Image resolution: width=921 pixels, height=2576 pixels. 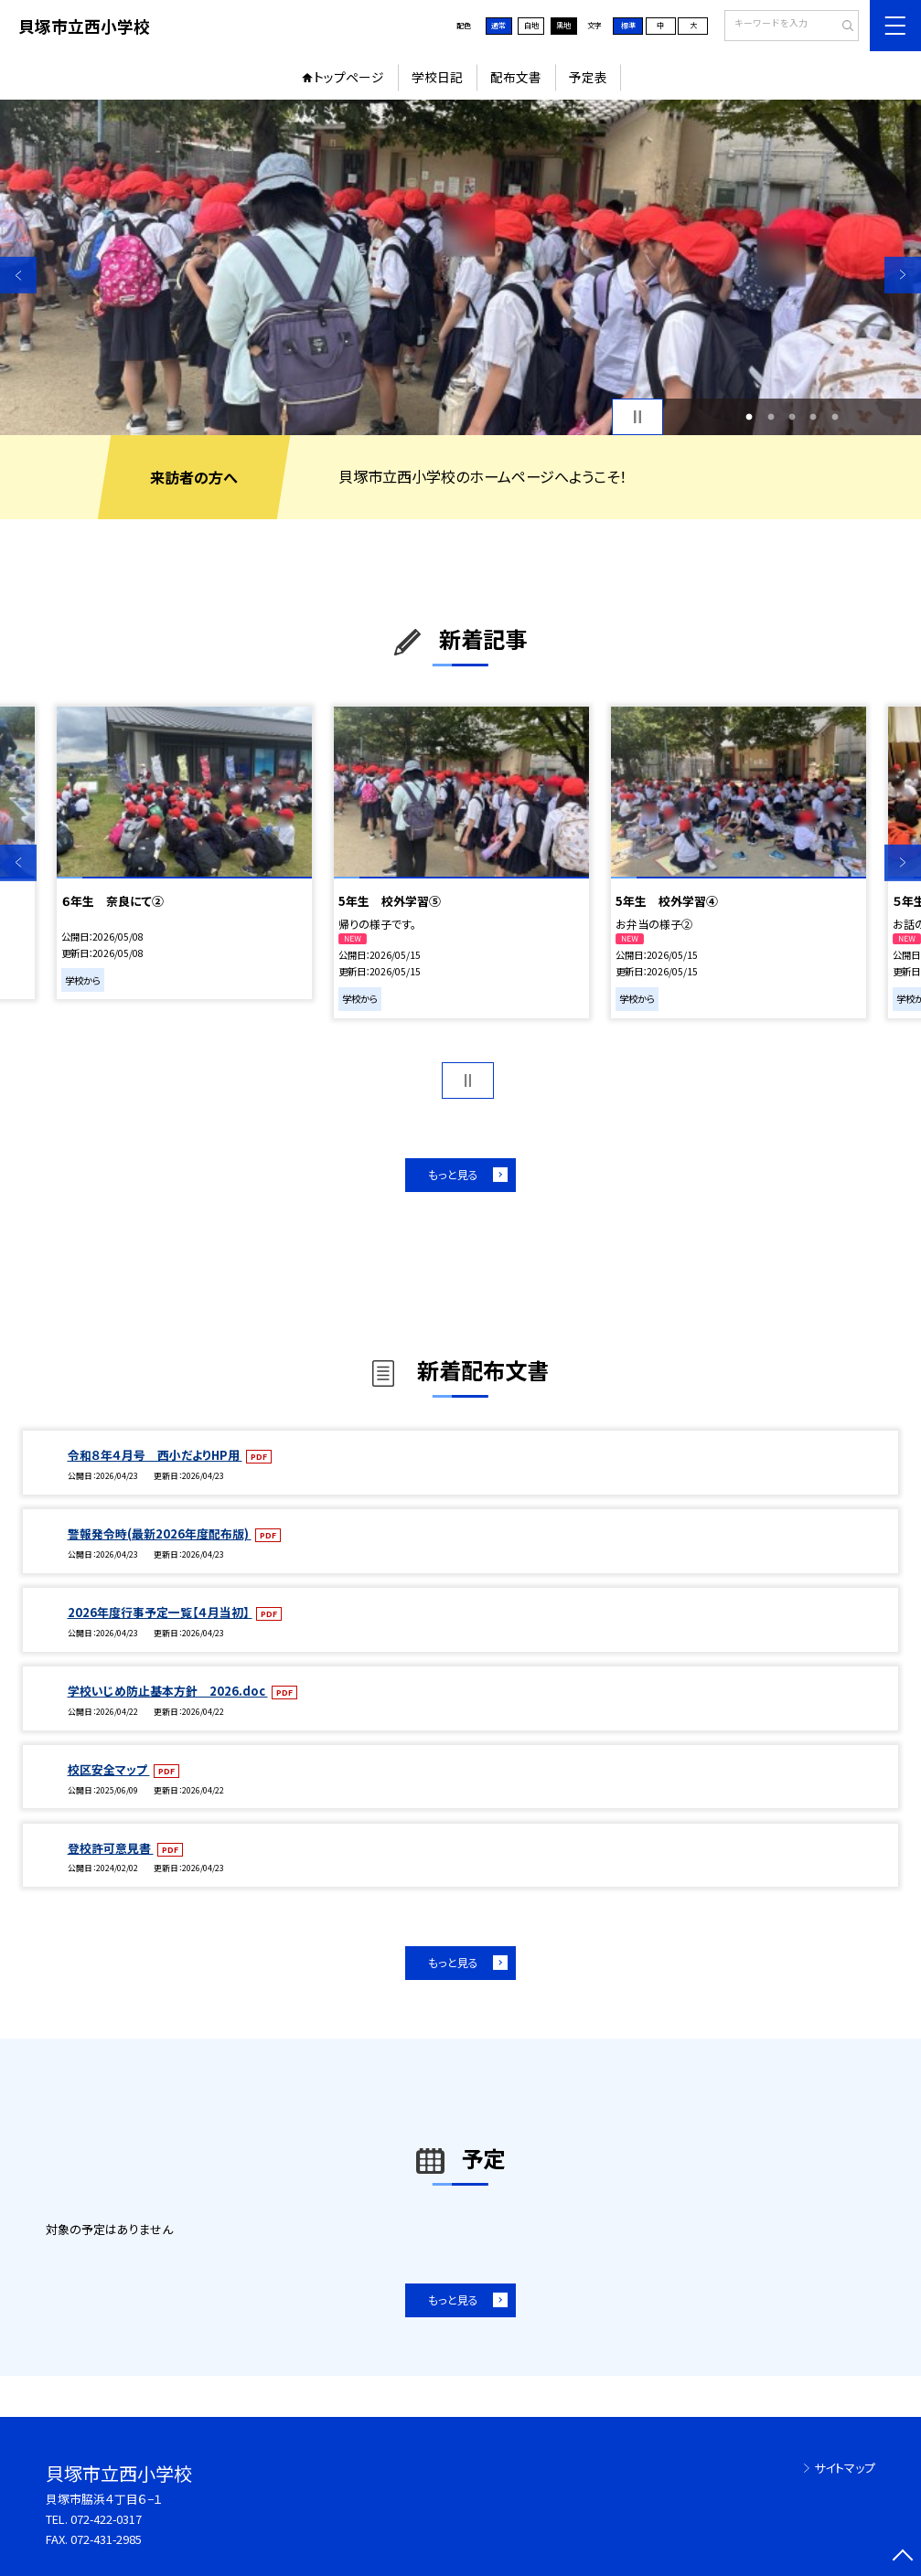 What do you see at coordinates (792, 416) in the screenshot?
I see `3 [button]` at bounding box center [792, 416].